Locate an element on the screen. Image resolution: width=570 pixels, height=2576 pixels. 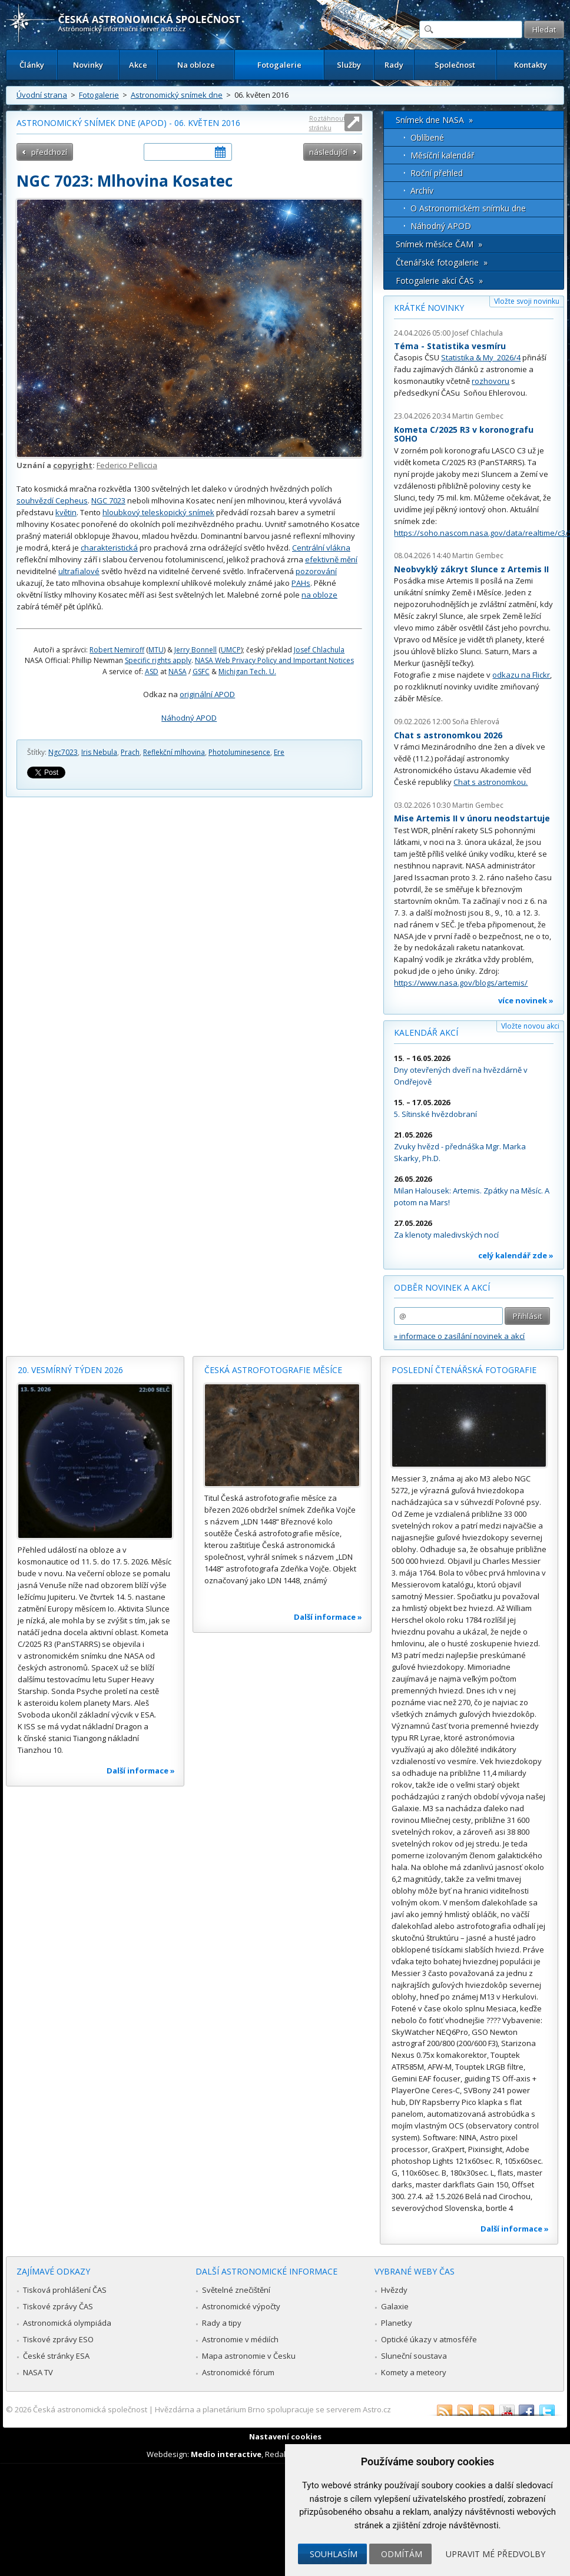
Vložte svoji novinku is located at coordinates (526, 301).